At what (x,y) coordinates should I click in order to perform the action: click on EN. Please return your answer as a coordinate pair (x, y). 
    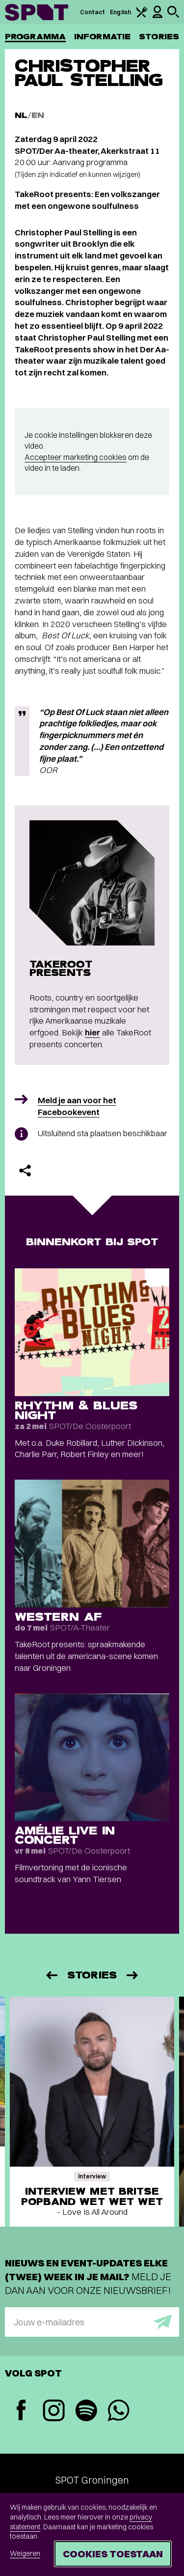
    Looking at the image, I should click on (37, 115).